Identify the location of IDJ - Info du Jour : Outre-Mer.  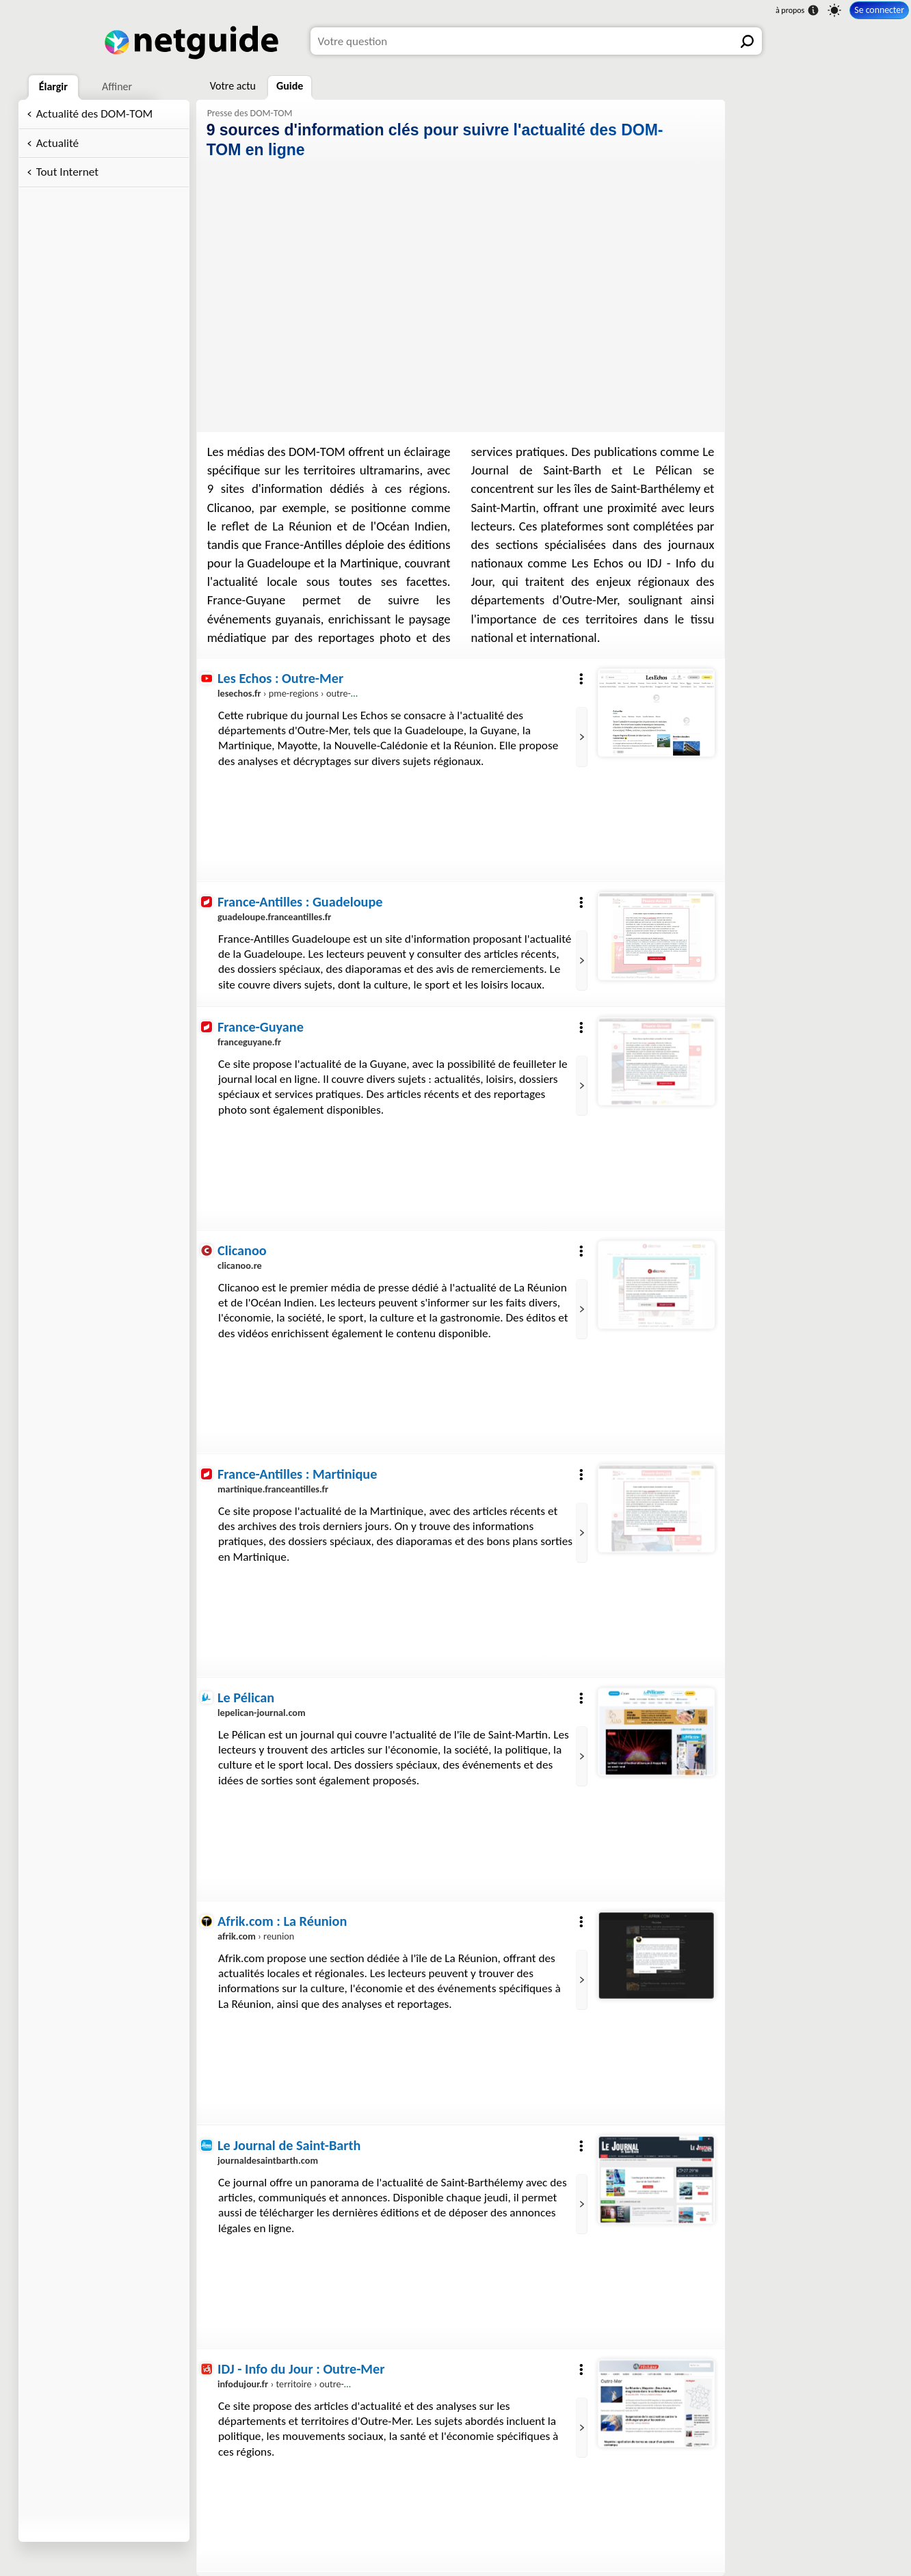
(300, 2369).